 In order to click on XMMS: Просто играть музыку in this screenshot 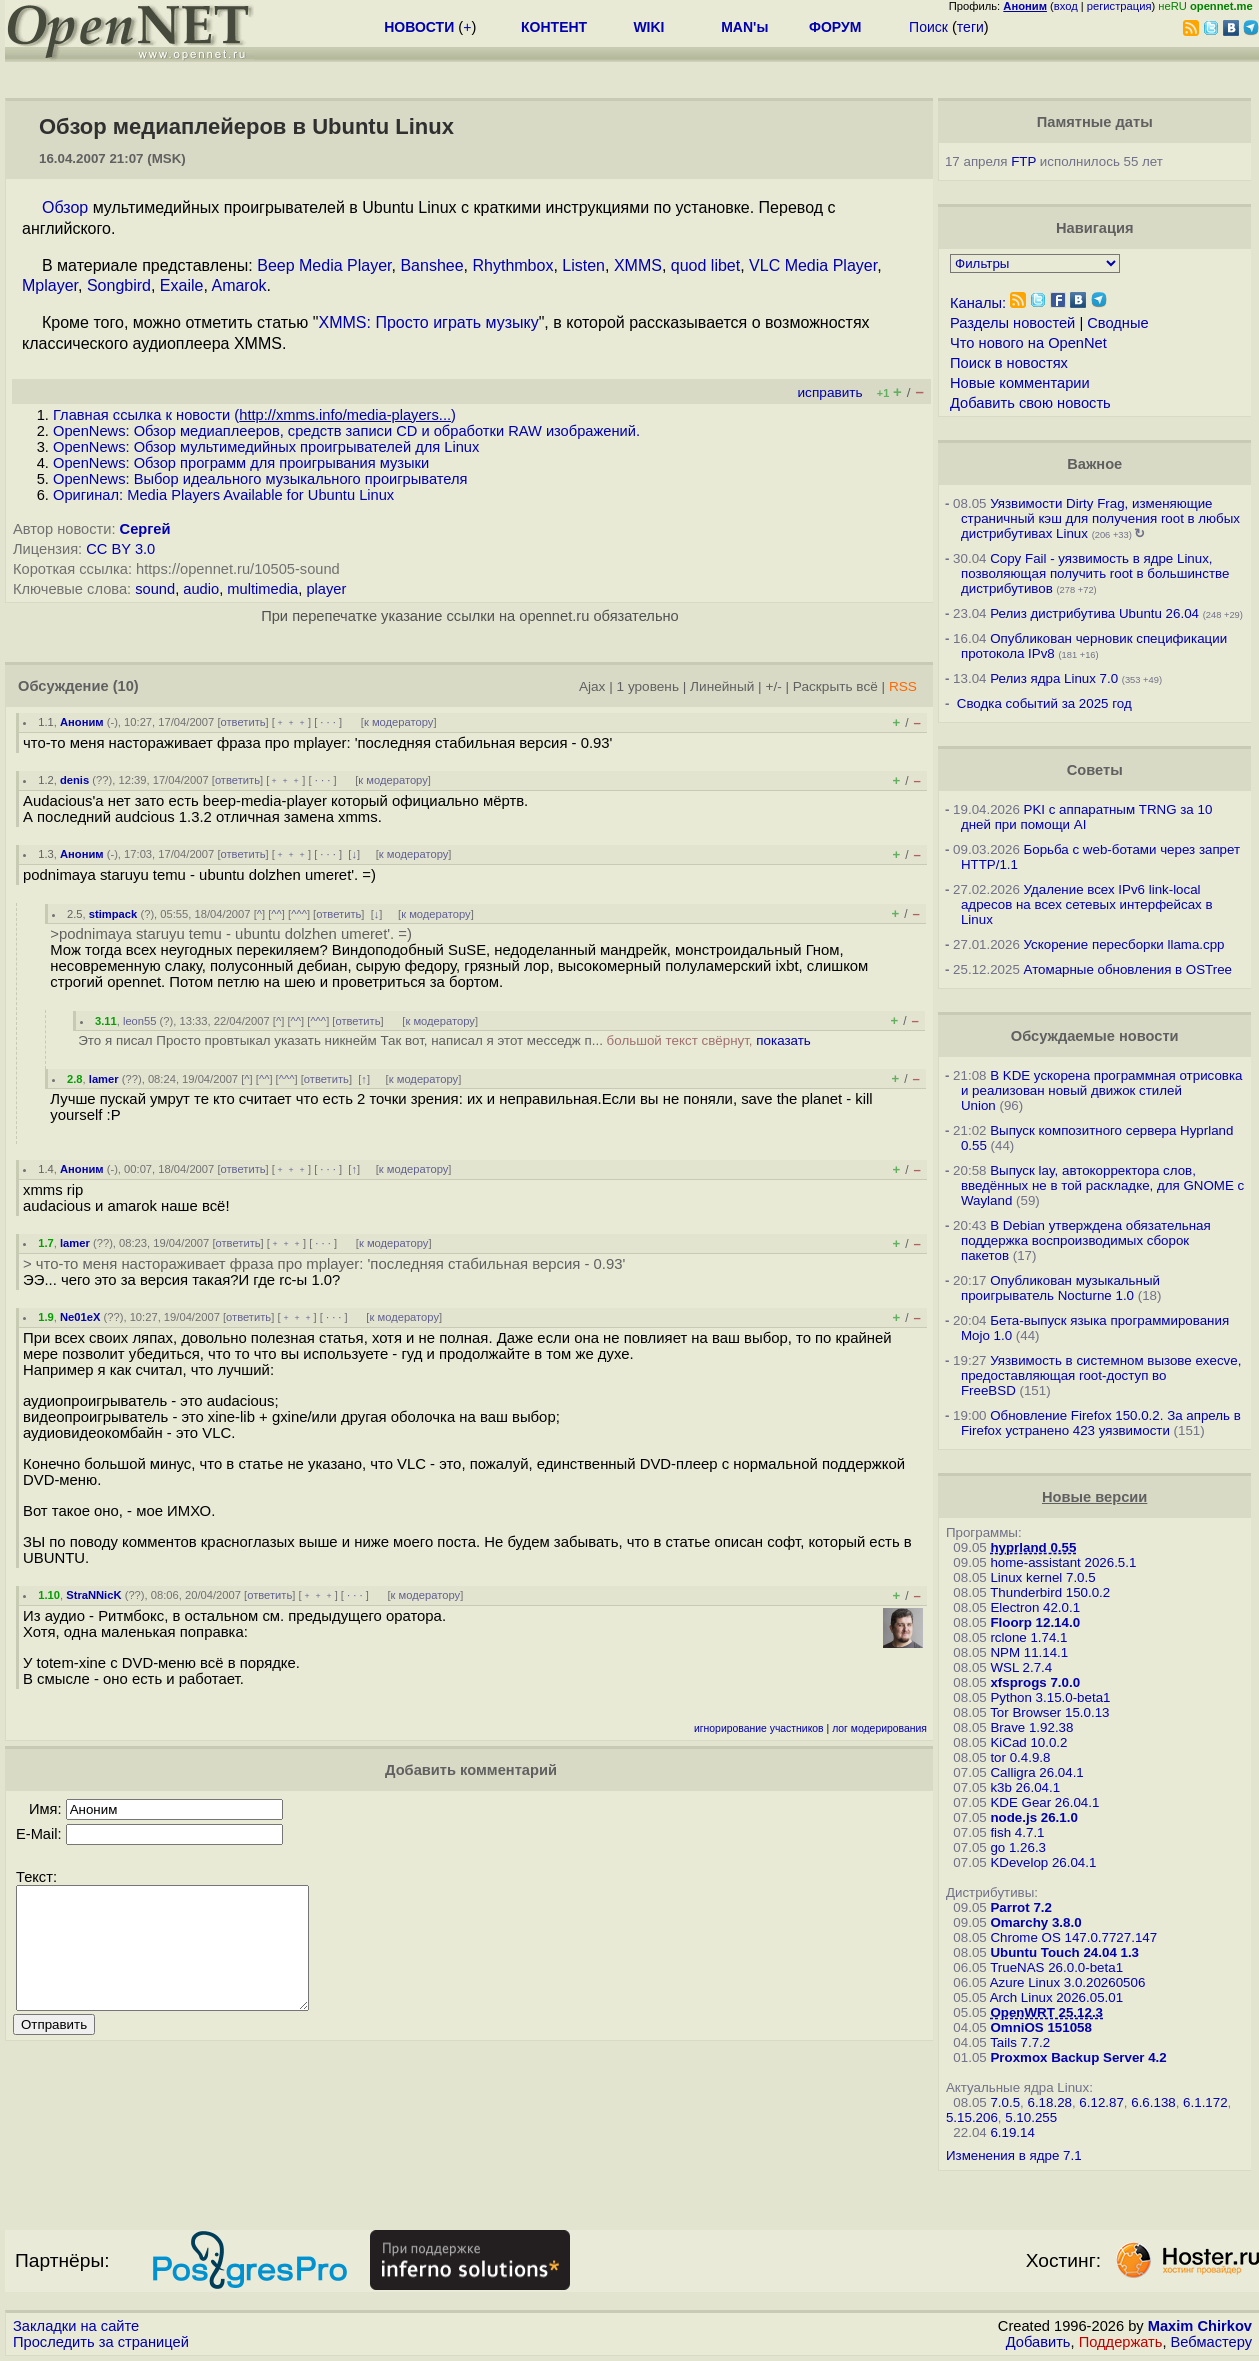, I will do `click(428, 322)`.